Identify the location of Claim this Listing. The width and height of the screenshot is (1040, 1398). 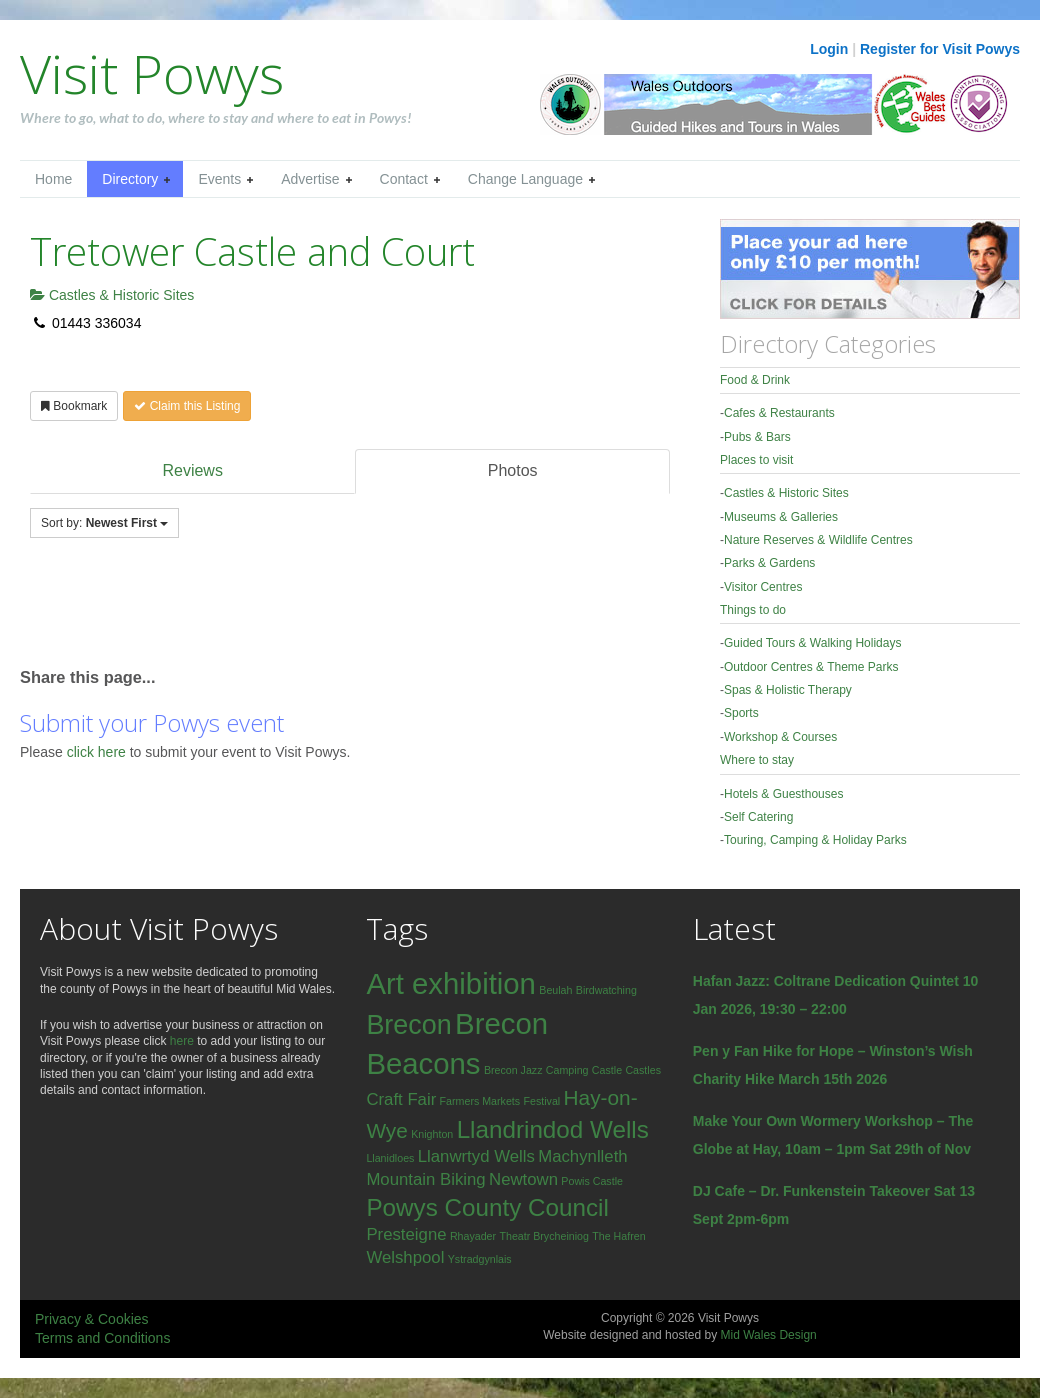
(187, 406).